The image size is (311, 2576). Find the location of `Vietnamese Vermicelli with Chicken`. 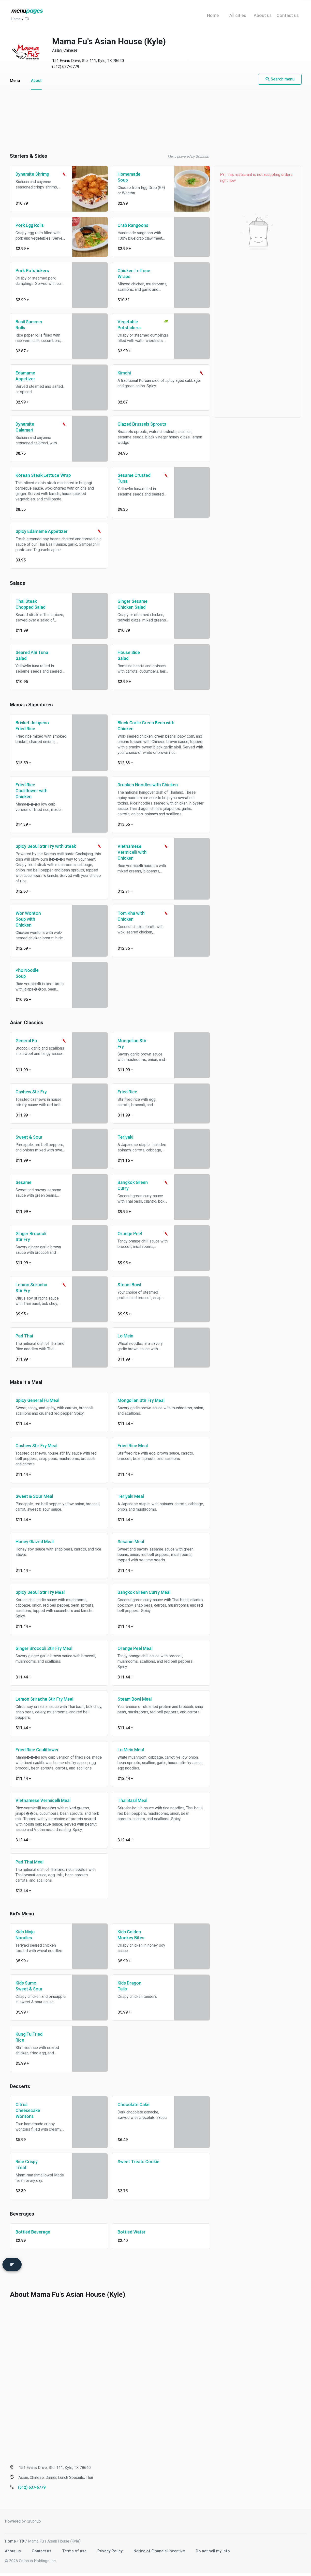

Vietnamese Vermicelli with Chicken is located at coordinates (132, 852).